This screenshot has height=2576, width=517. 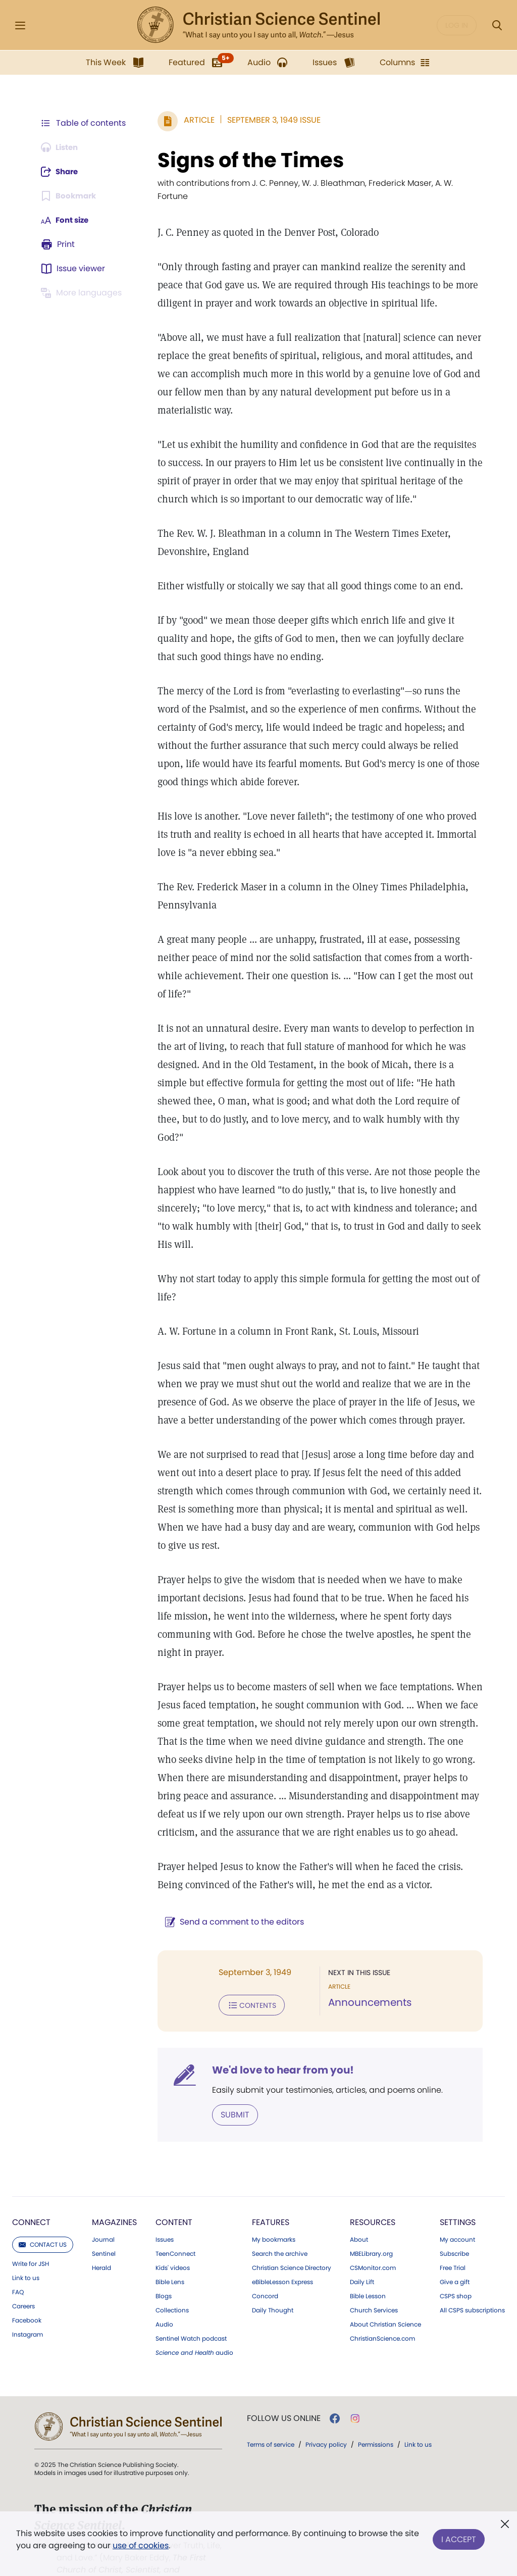 I want to click on Terms of service, so click(x=270, y=2412).